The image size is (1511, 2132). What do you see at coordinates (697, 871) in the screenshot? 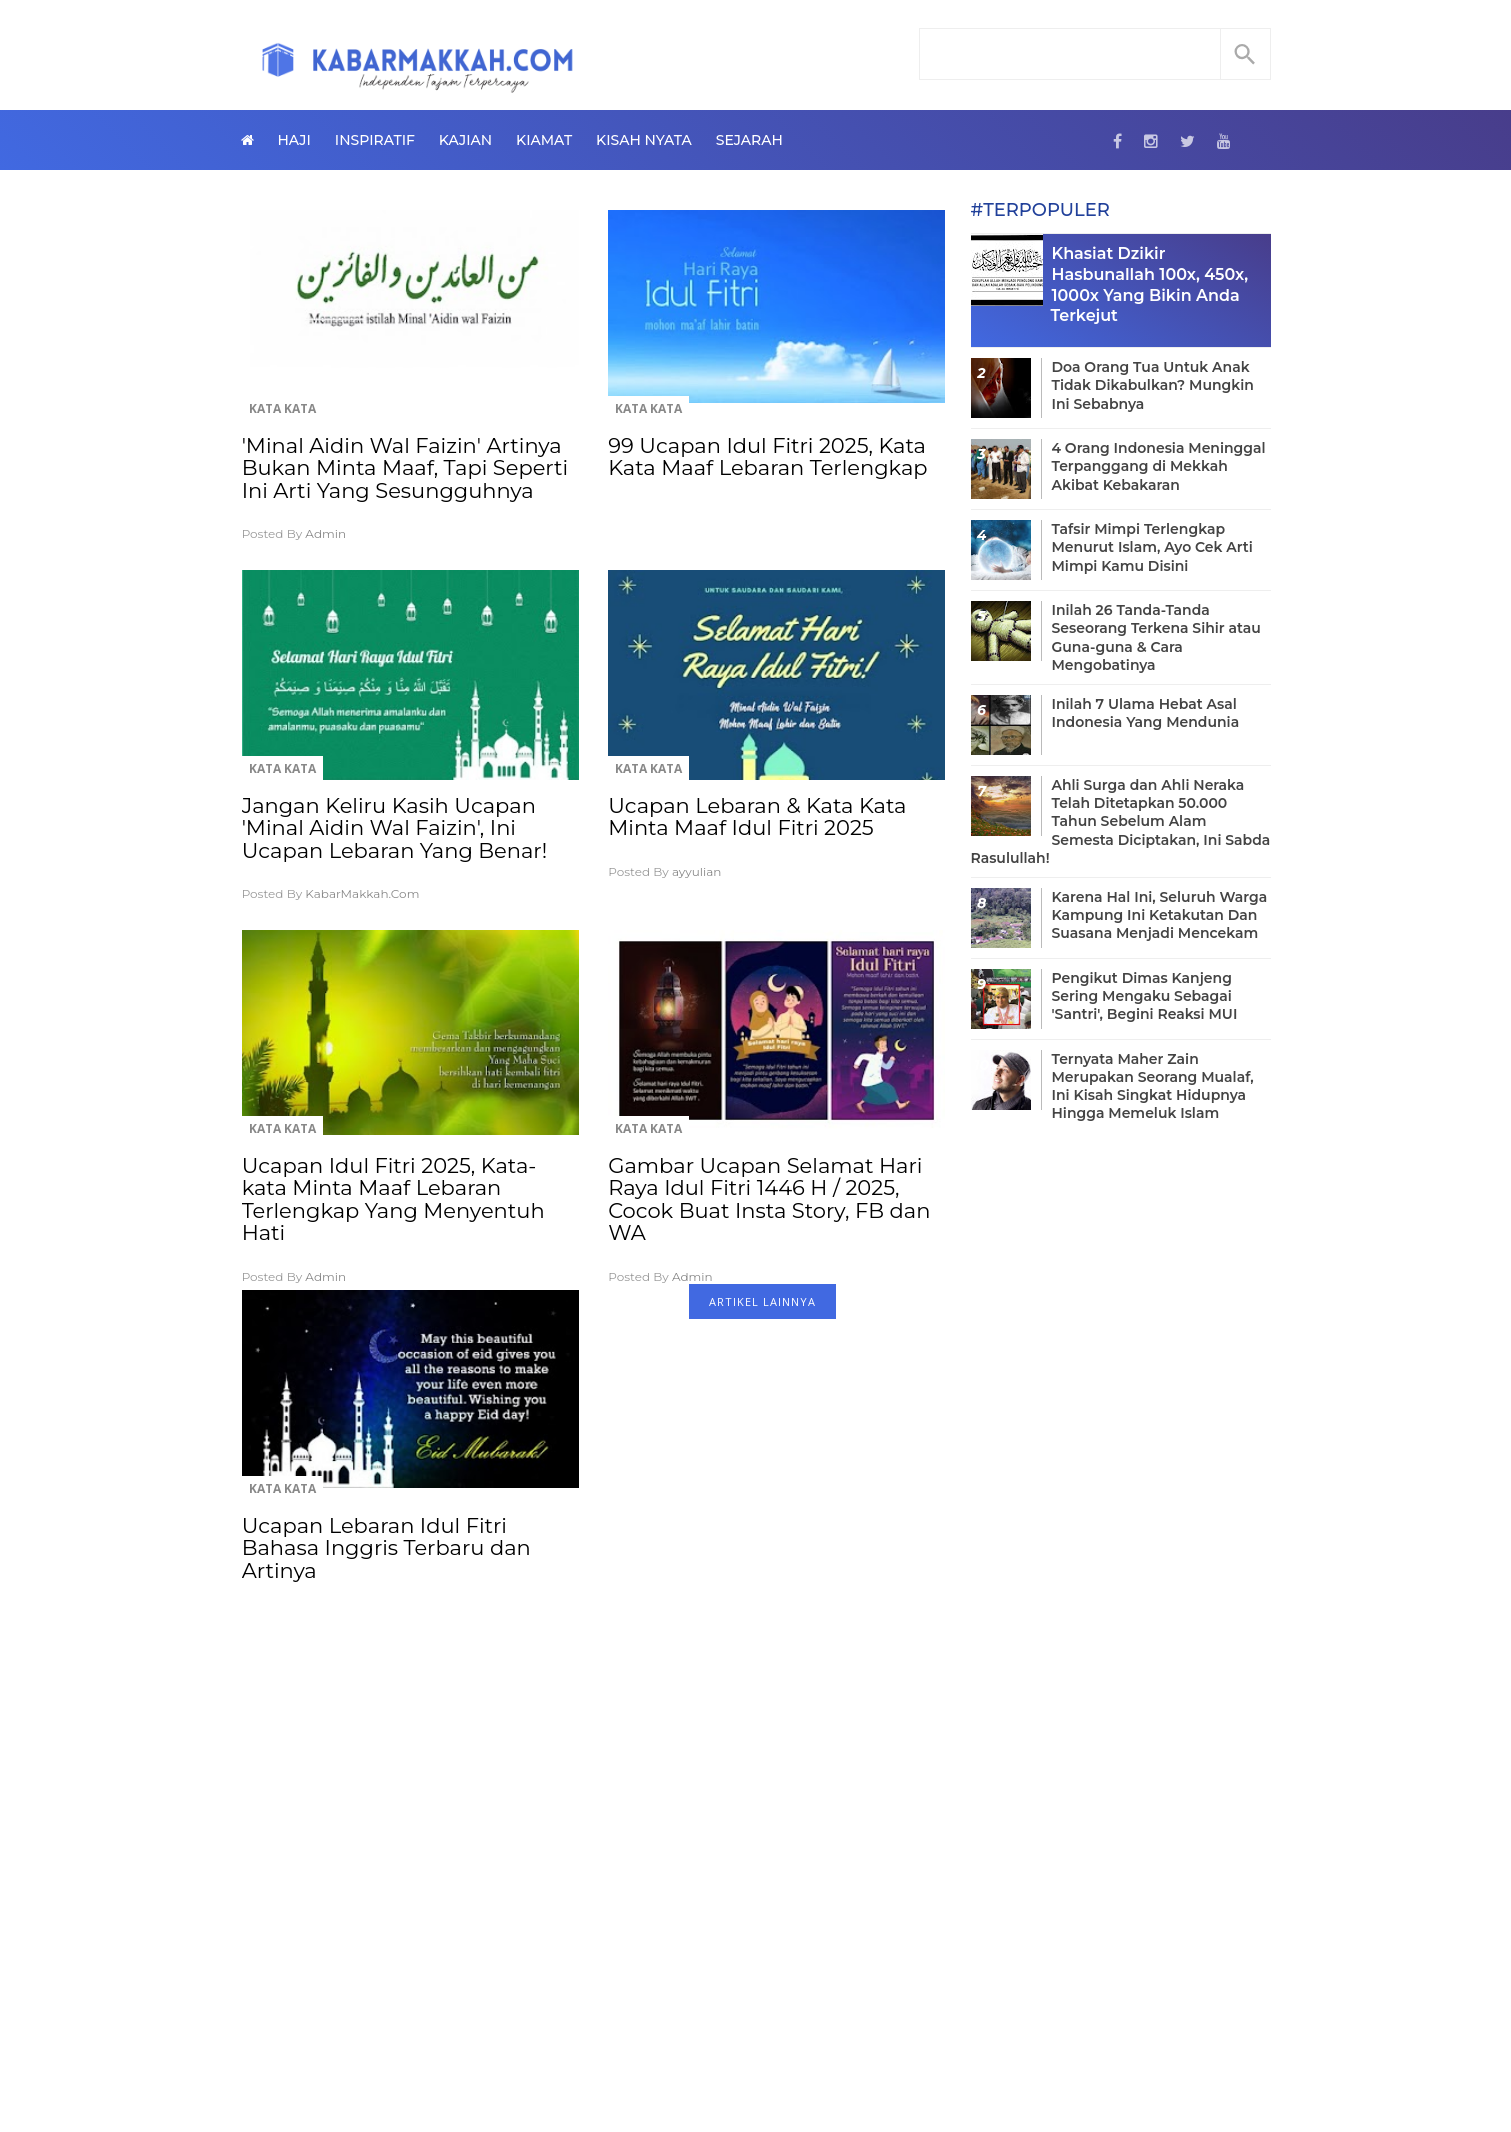
I see `ayyulian` at bounding box center [697, 871].